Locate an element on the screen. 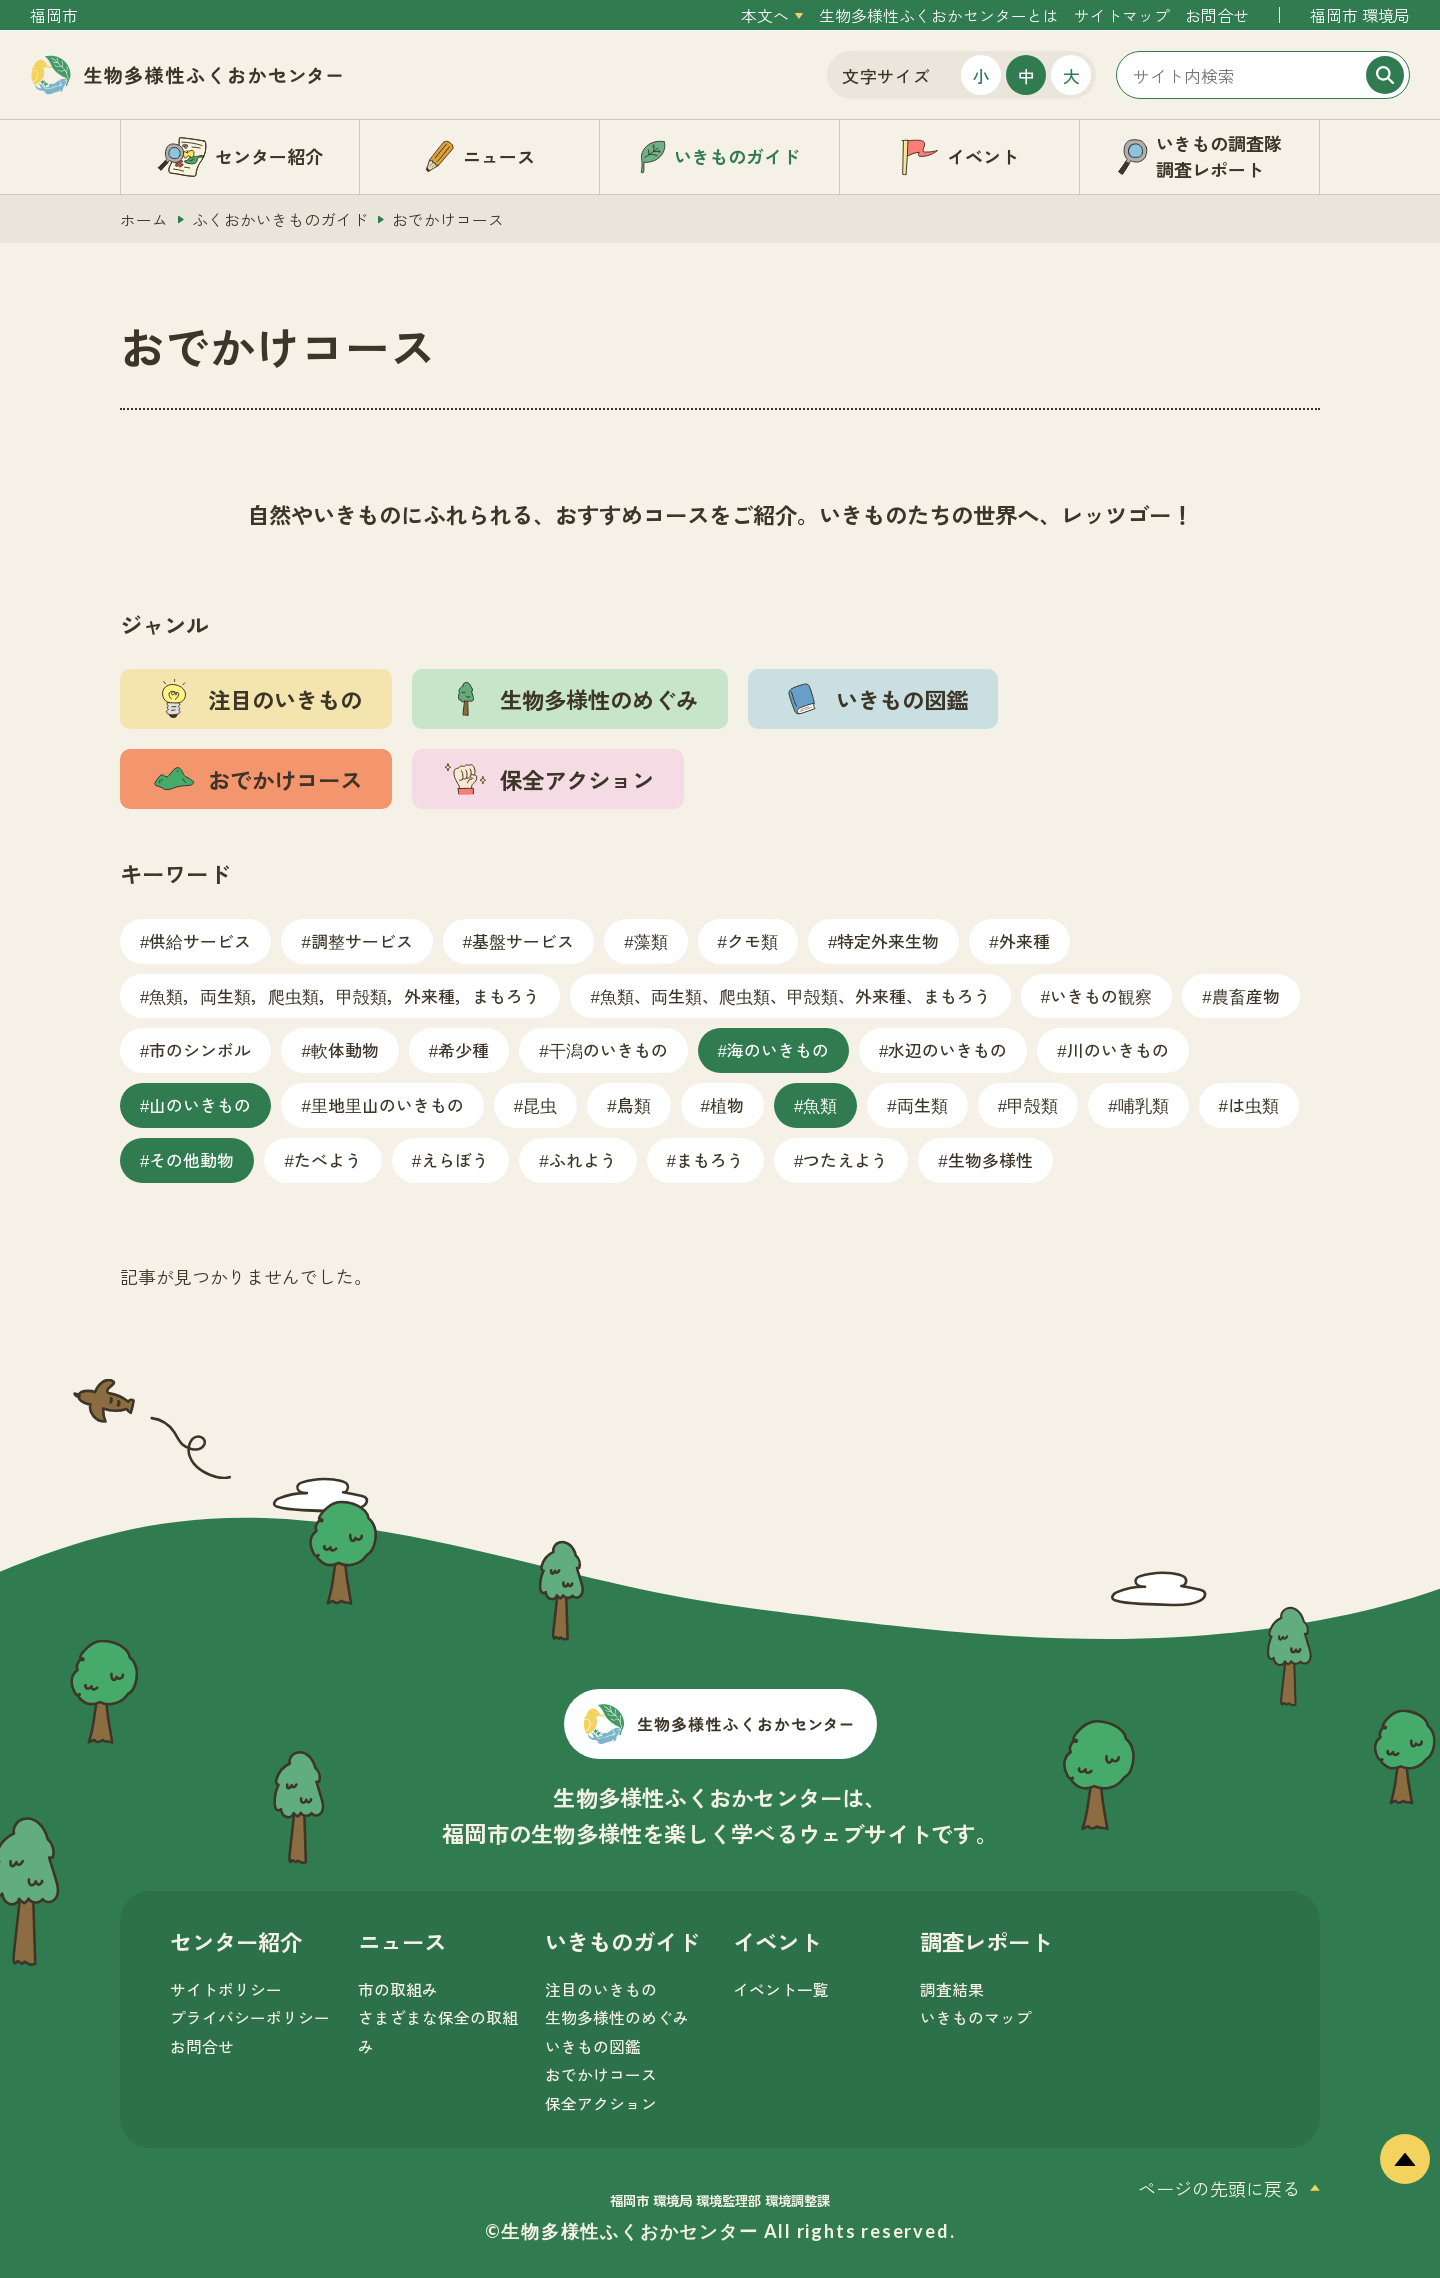 This screenshot has height=2278, width=1440. センター紹介 is located at coordinates (236, 1941).